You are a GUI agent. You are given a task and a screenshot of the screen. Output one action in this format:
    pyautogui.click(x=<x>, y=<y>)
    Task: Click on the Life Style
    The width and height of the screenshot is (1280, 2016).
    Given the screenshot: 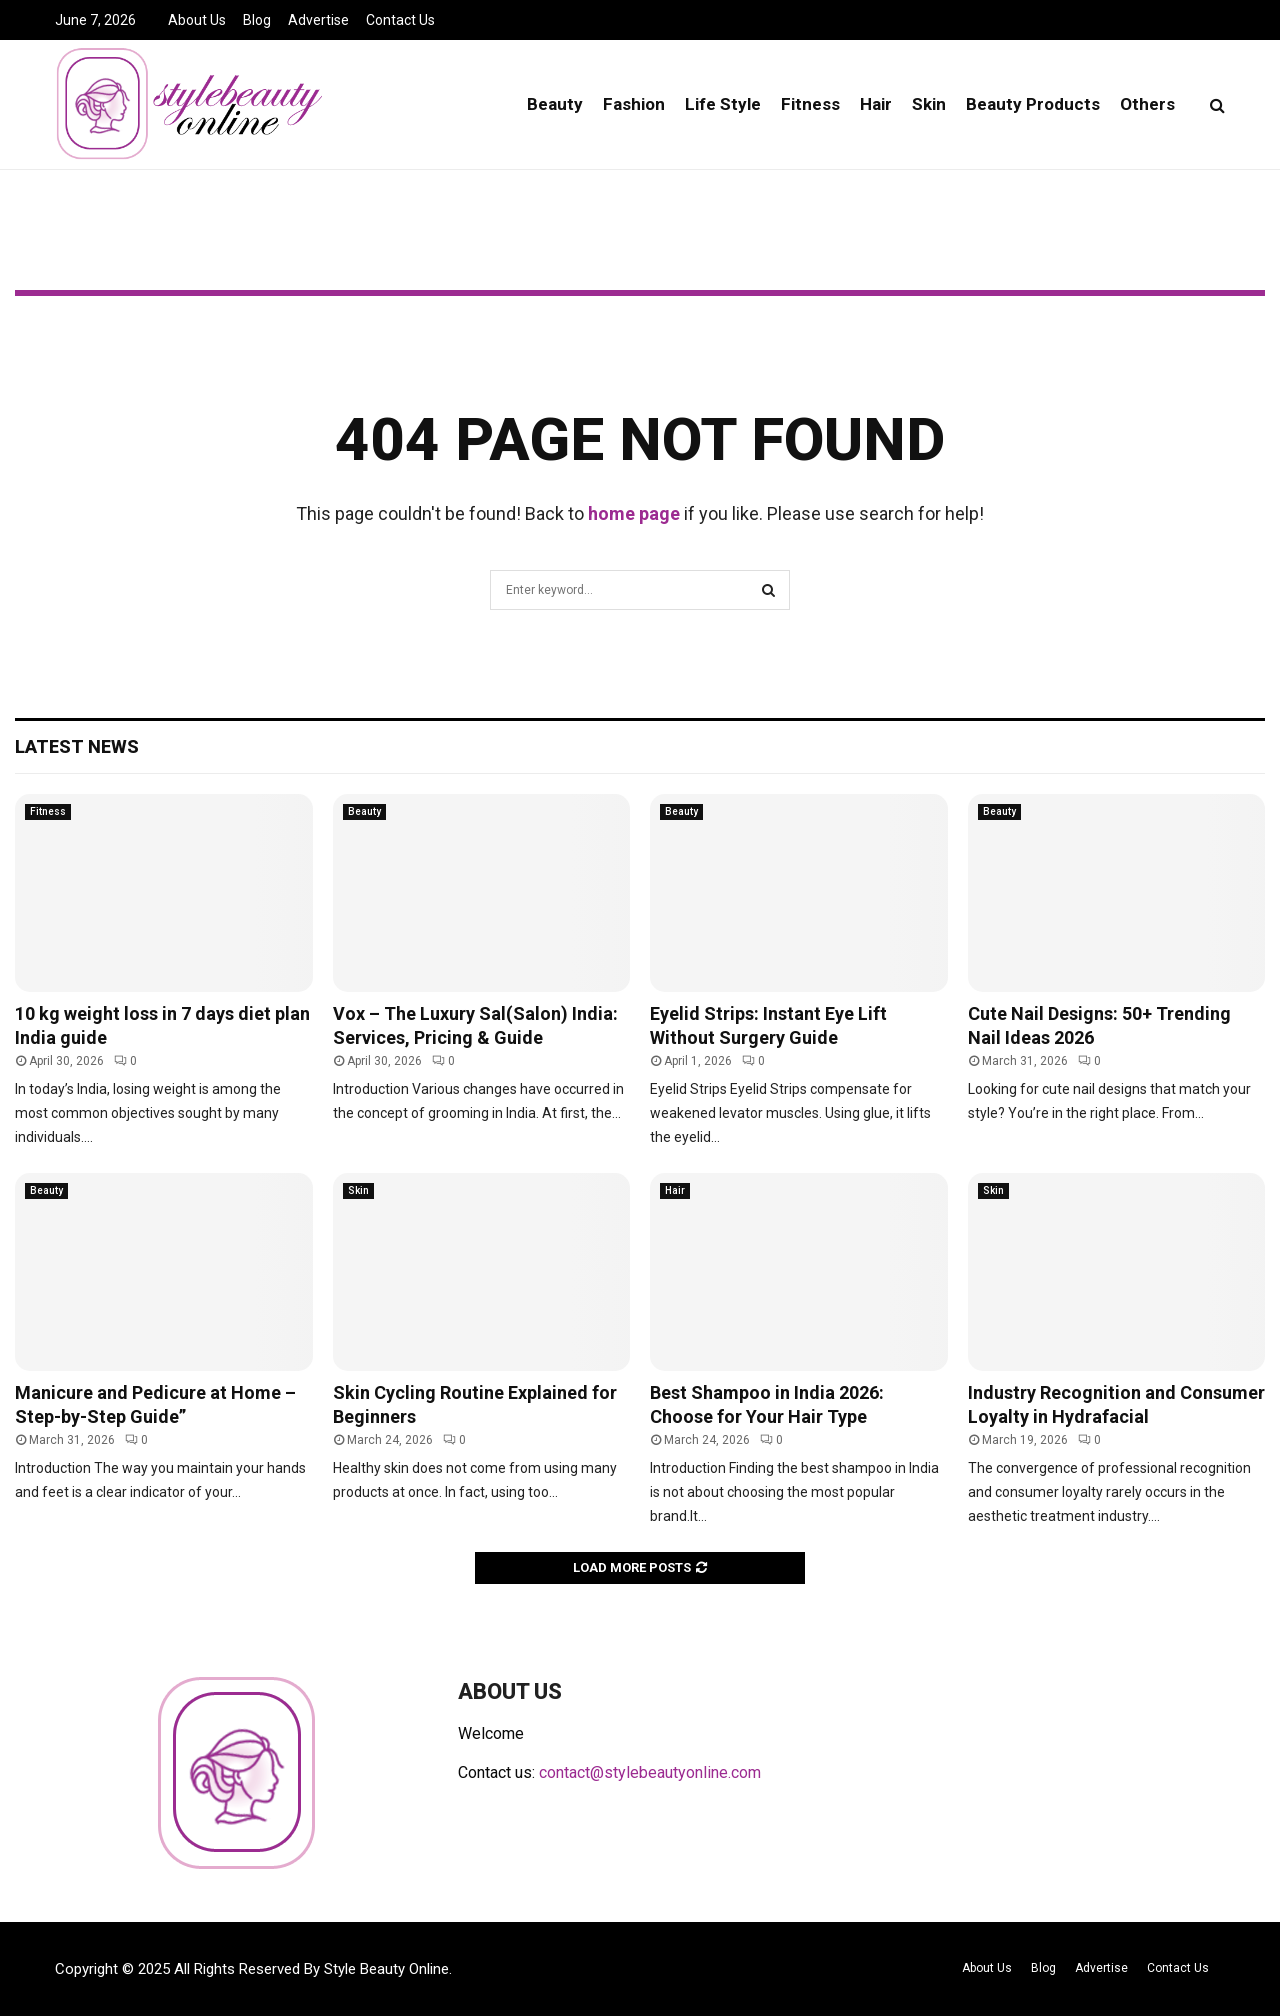 What is the action you would take?
    pyautogui.click(x=723, y=104)
    